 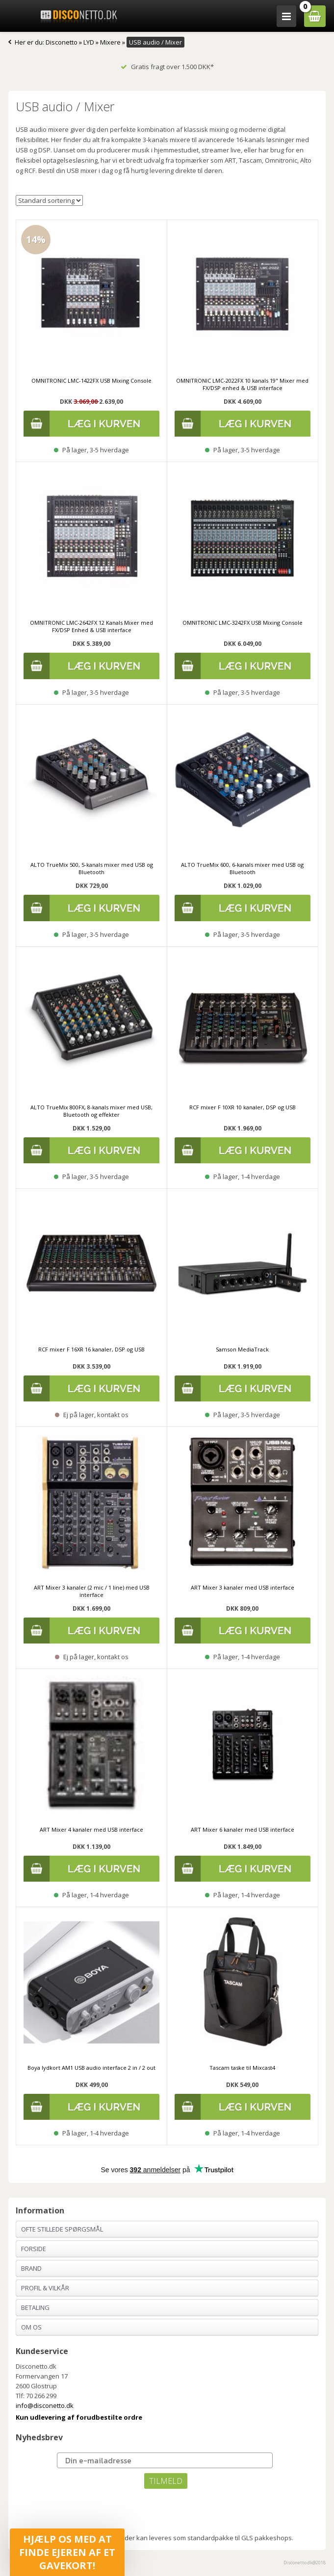 I want to click on Betaling, so click(x=35, y=2307).